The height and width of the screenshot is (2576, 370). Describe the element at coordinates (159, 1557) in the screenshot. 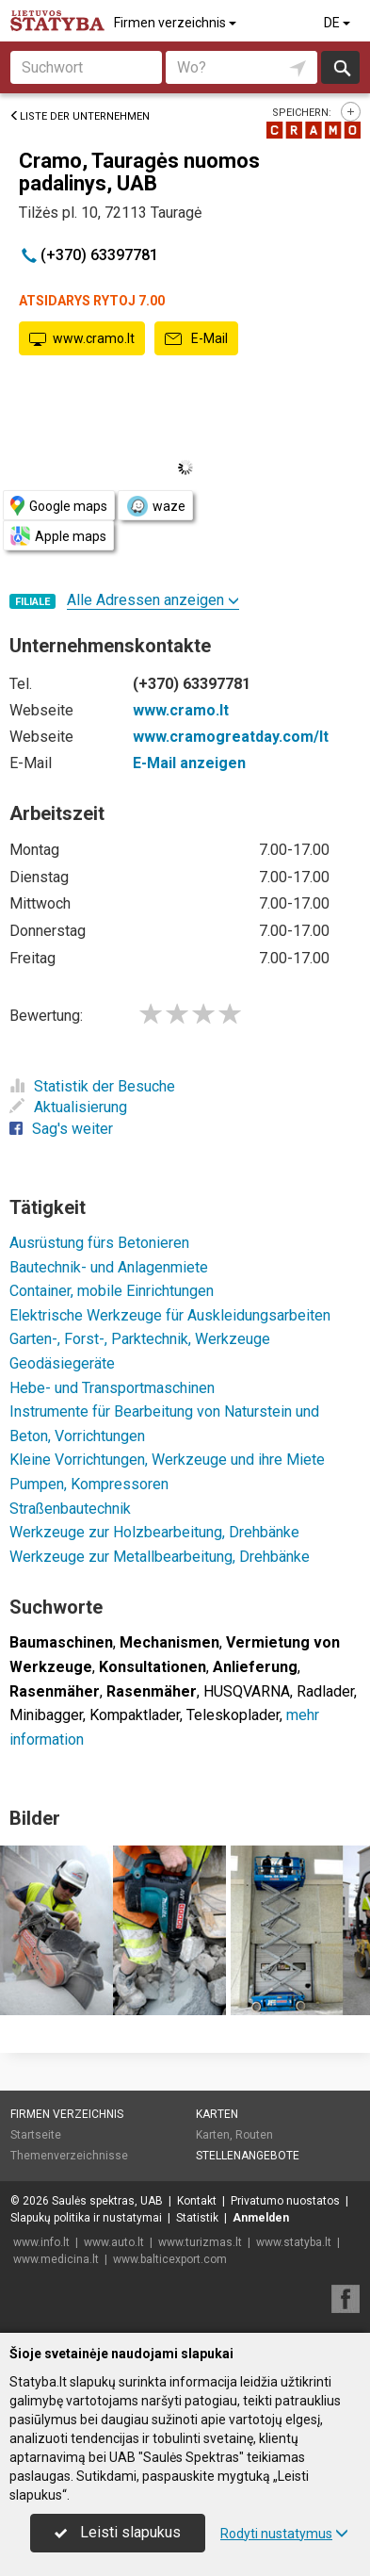

I see `Werkzeuge zur Metallbearbeitung, Drehbänke` at that location.